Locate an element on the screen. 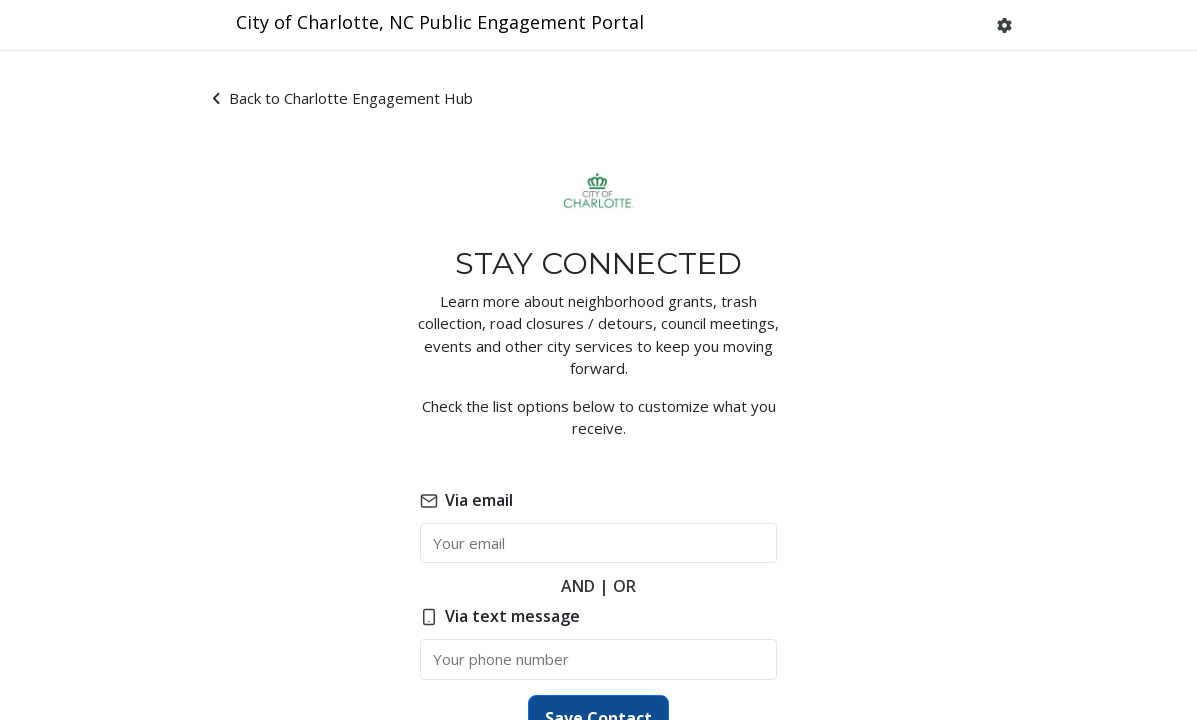  Back to Charlotte Engagement Hub is located at coordinates (342, 98).